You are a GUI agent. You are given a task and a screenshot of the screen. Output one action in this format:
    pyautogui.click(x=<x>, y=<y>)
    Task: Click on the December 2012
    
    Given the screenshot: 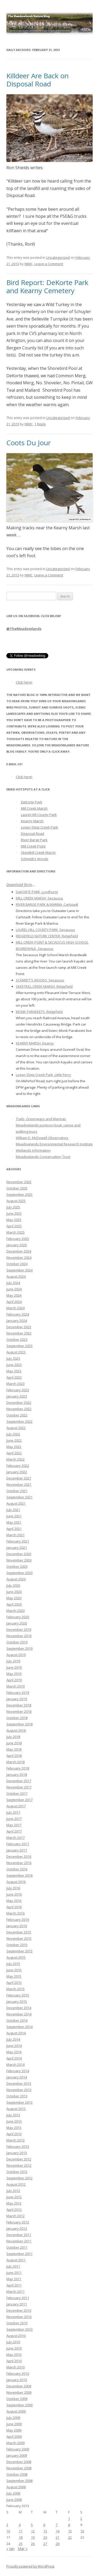 What is the action you would take?
    pyautogui.click(x=18, y=2159)
    